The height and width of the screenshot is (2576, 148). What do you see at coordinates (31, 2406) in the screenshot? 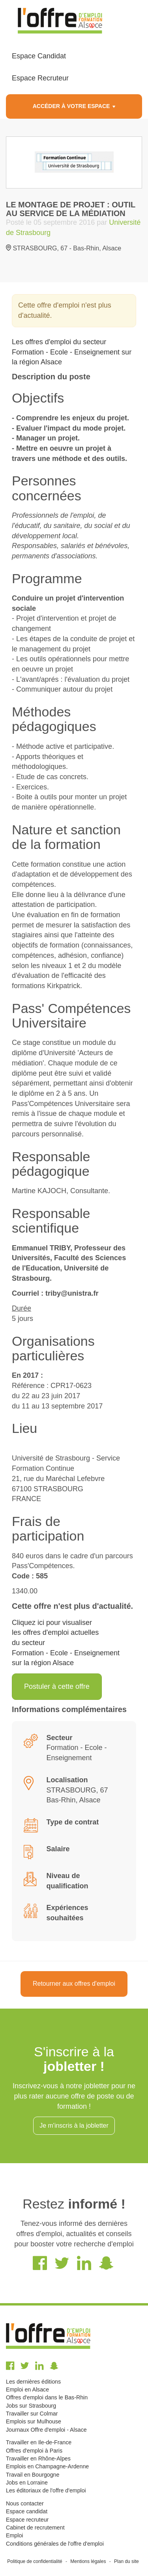
I see `Jobs sur Strasbourg` at bounding box center [31, 2406].